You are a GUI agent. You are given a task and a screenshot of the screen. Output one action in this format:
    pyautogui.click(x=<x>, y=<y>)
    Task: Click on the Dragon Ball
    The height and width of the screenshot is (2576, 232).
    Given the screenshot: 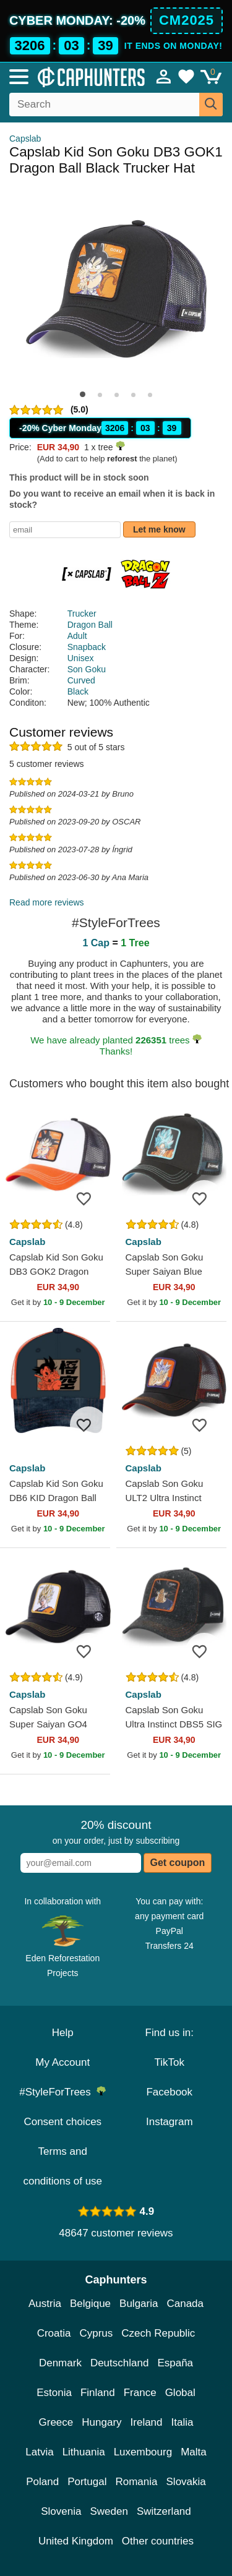 What is the action you would take?
    pyautogui.click(x=90, y=625)
    